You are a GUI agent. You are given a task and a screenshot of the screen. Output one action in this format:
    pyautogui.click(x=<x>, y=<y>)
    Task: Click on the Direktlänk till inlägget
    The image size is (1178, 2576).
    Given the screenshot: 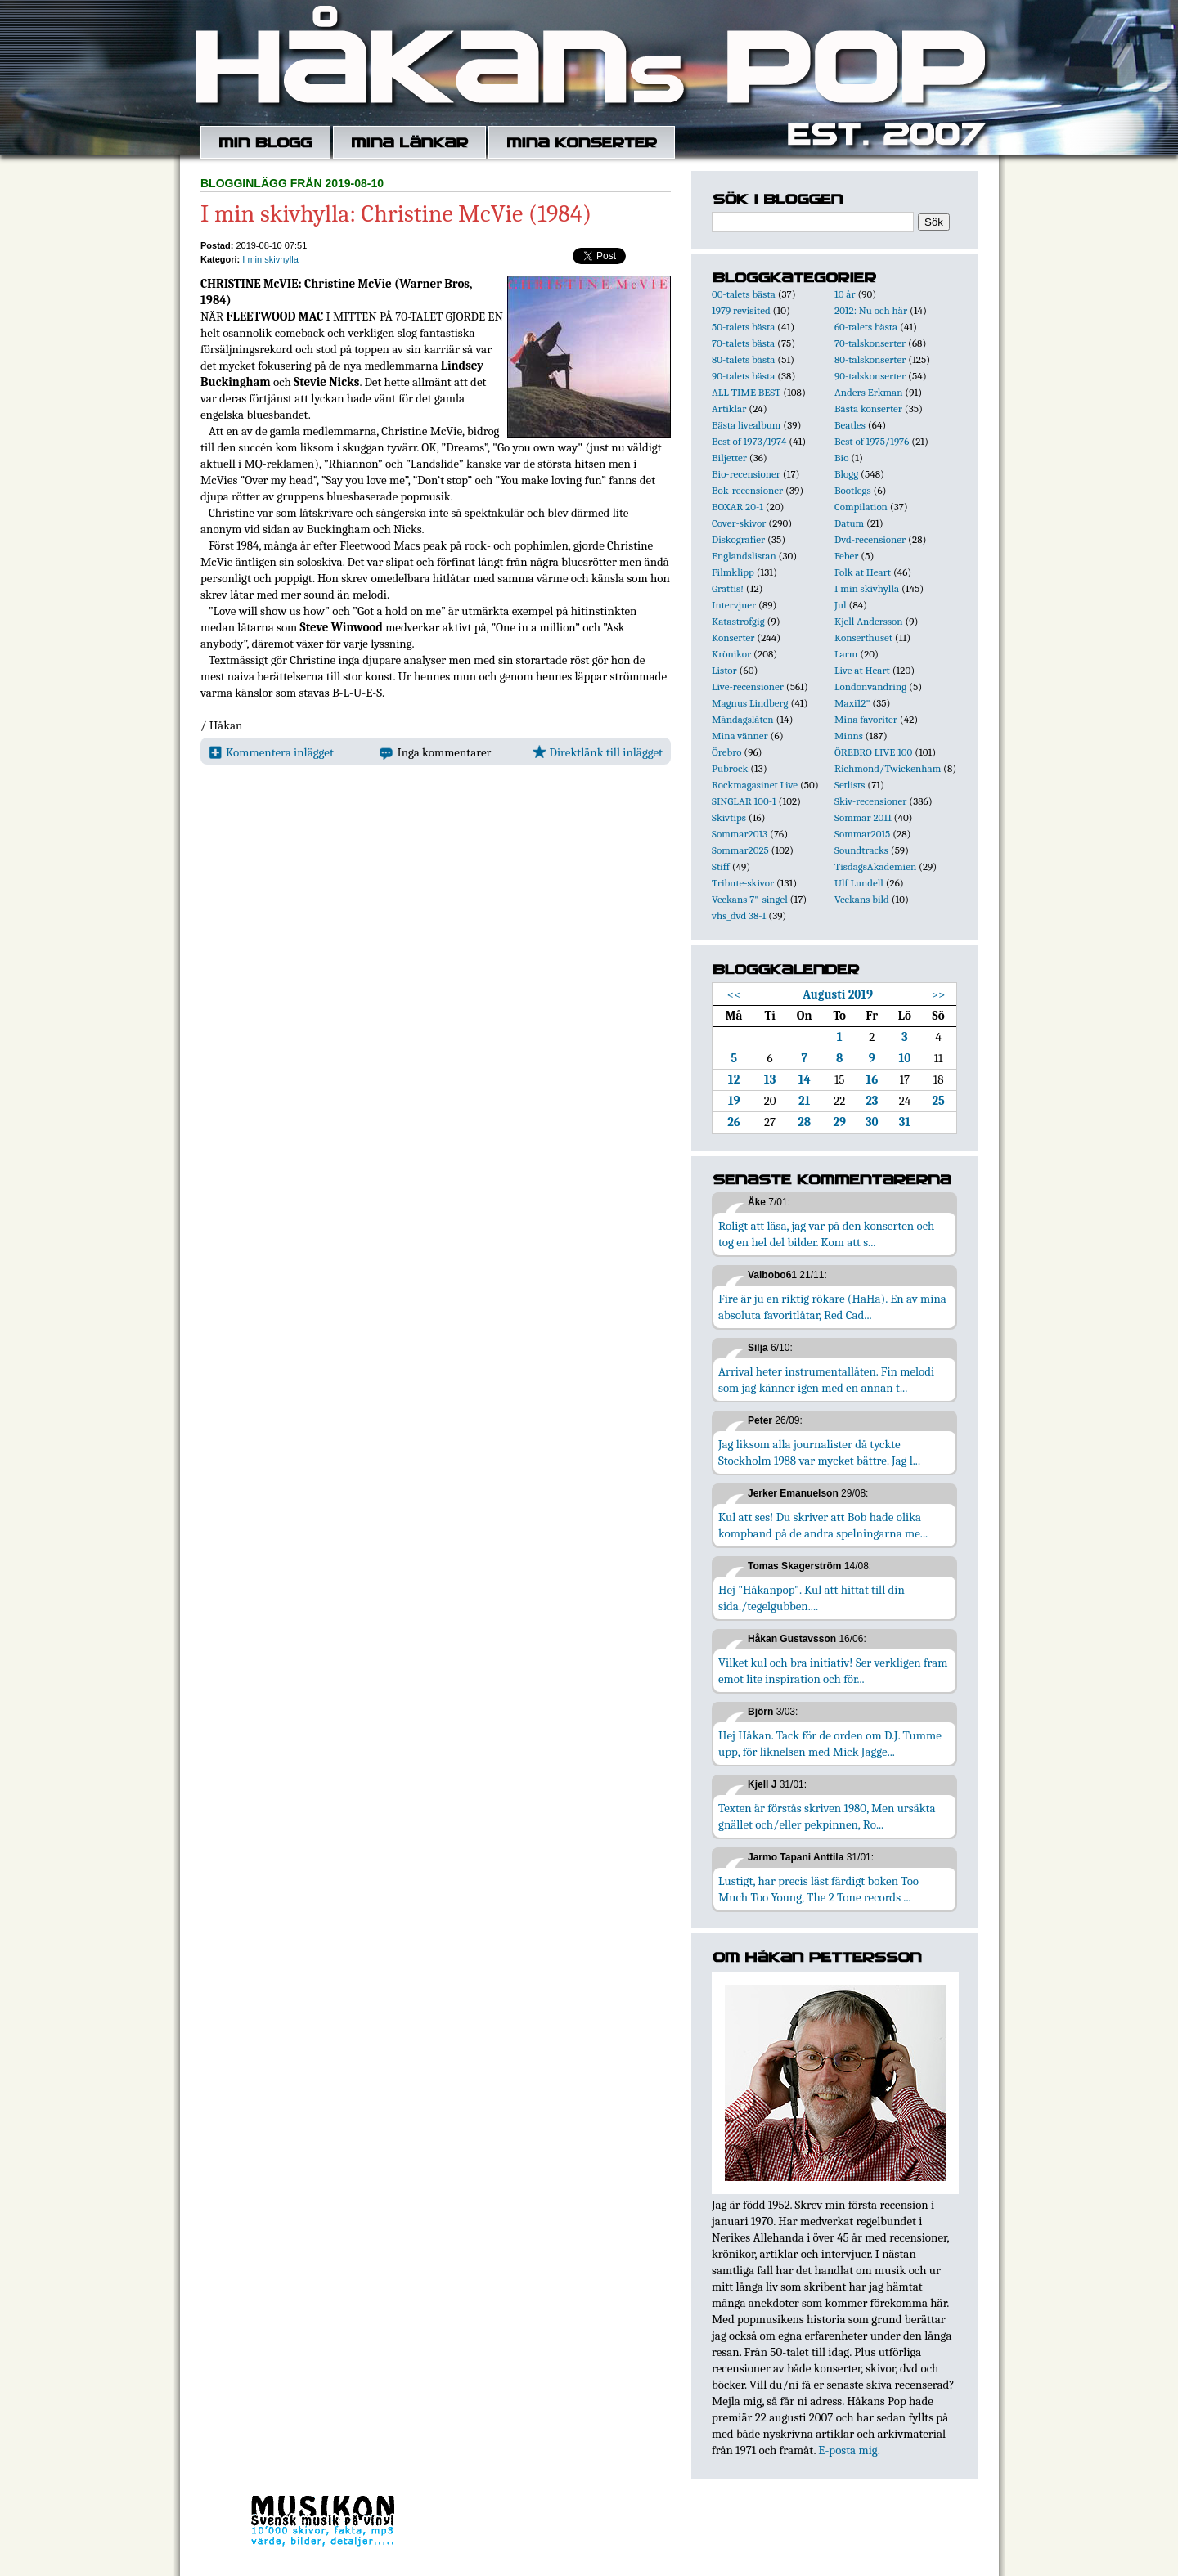 What is the action you would take?
    pyautogui.click(x=598, y=752)
    